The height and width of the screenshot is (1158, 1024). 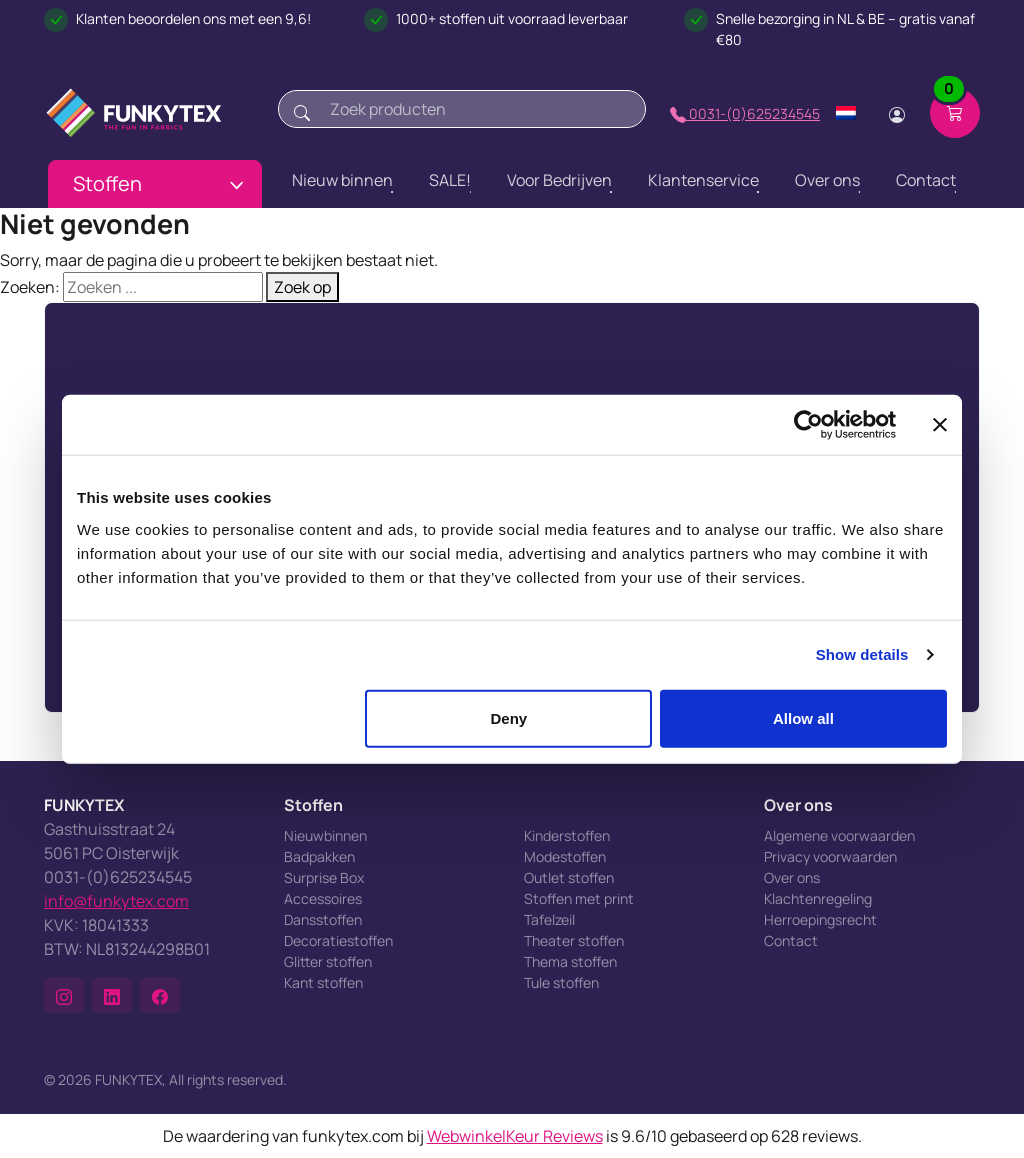 I want to click on Thema stoffen, so click(x=570, y=961).